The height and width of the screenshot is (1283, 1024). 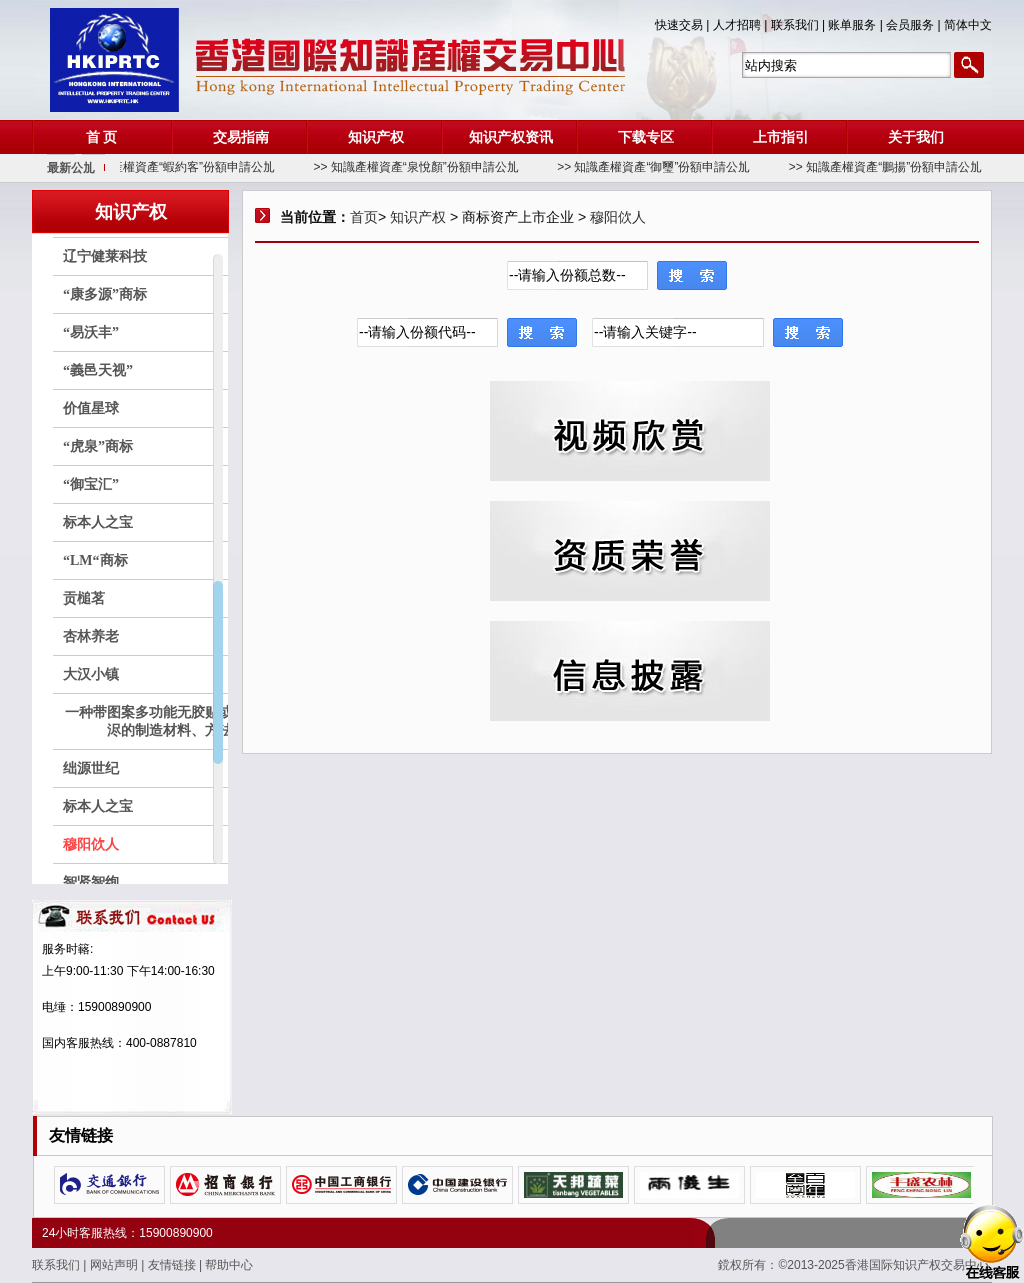 I want to click on >> 知識產權資產“蝦約客”份額申請公劜, so click(x=183, y=167).